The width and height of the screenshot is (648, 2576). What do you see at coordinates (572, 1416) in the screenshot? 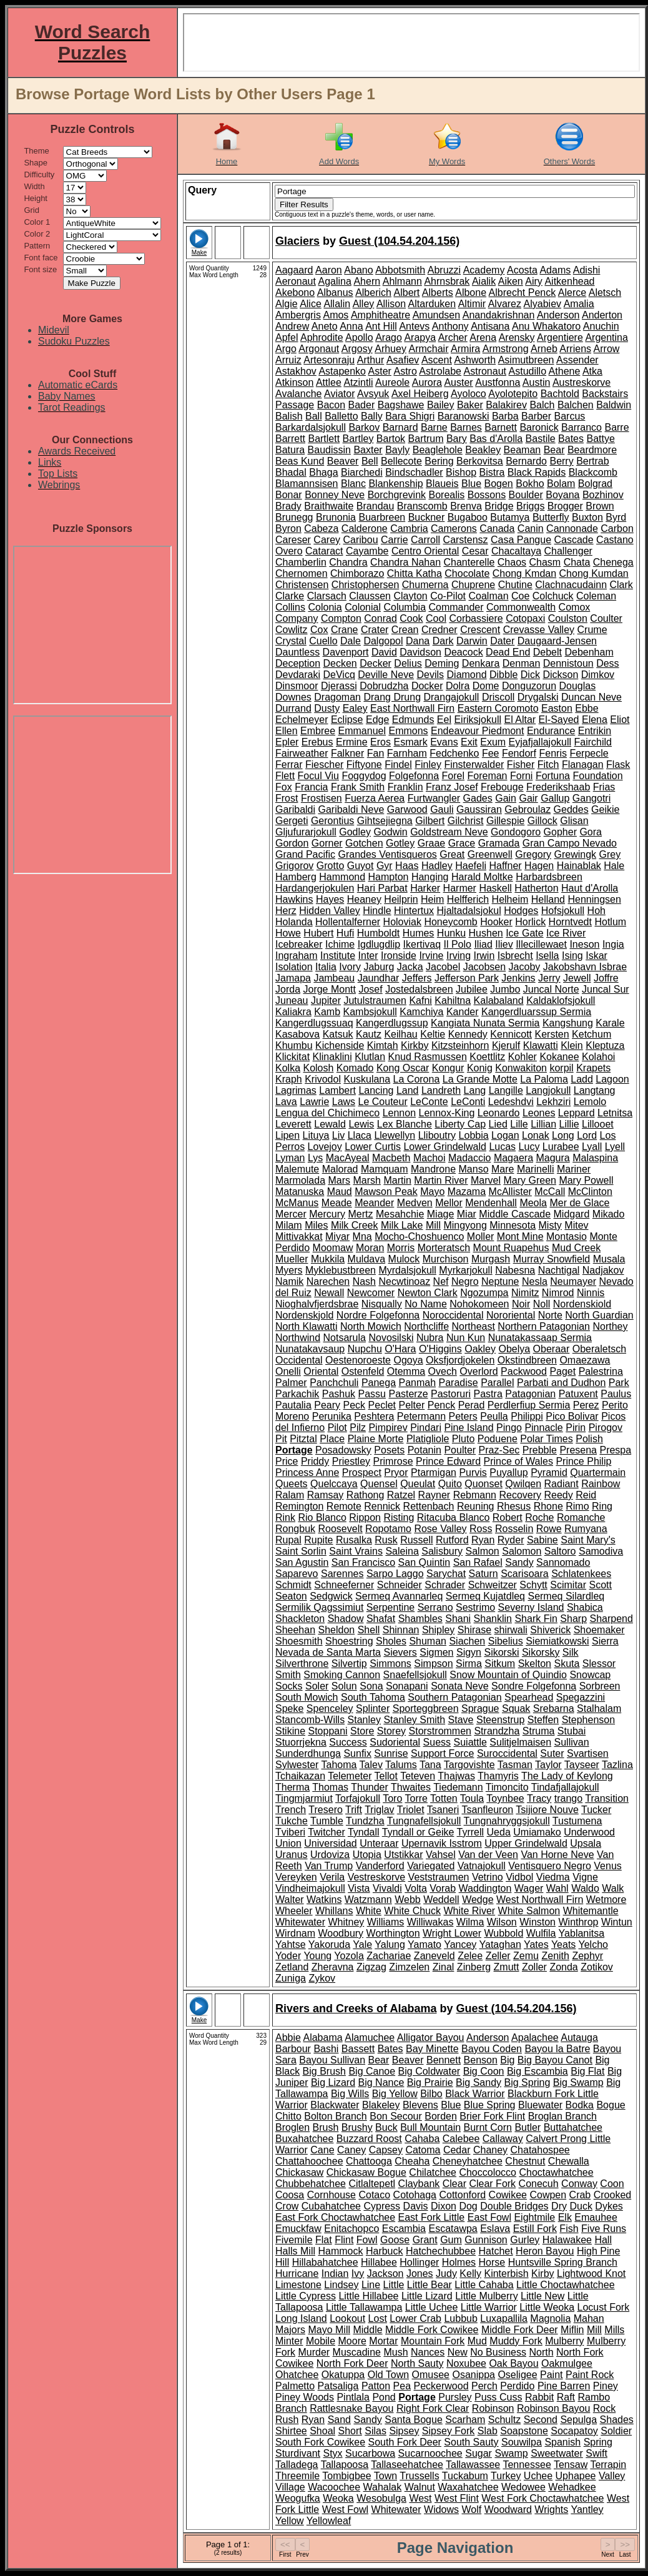
I see `Pico Bolivar` at bounding box center [572, 1416].